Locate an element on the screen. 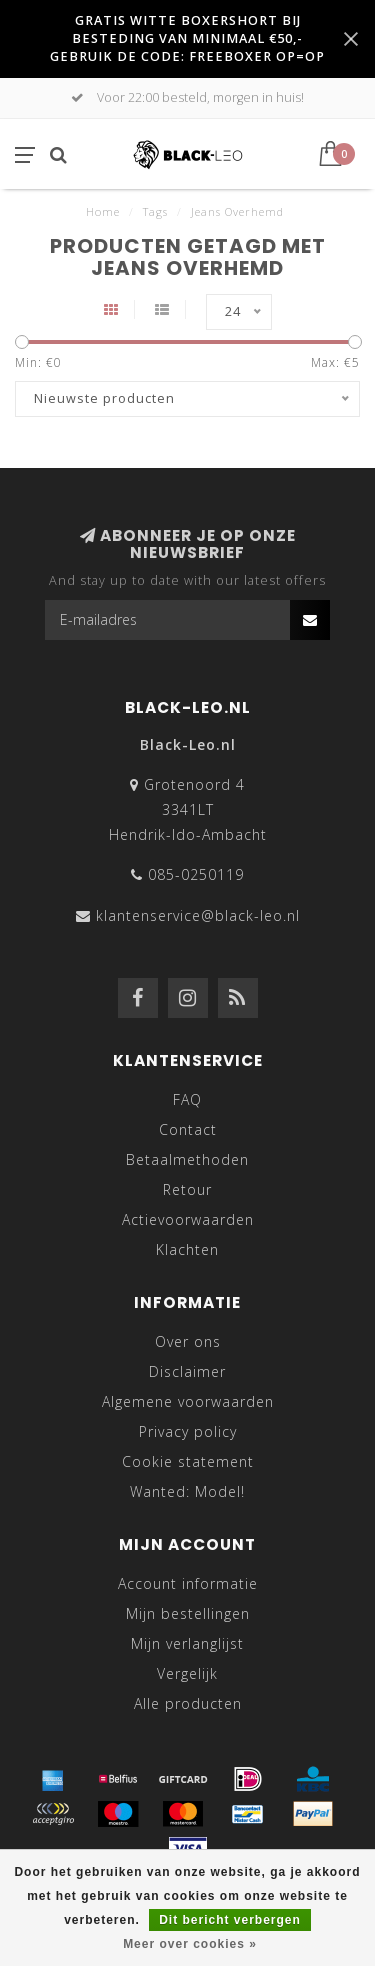  Algemene voorwaarden is located at coordinates (188, 1401).